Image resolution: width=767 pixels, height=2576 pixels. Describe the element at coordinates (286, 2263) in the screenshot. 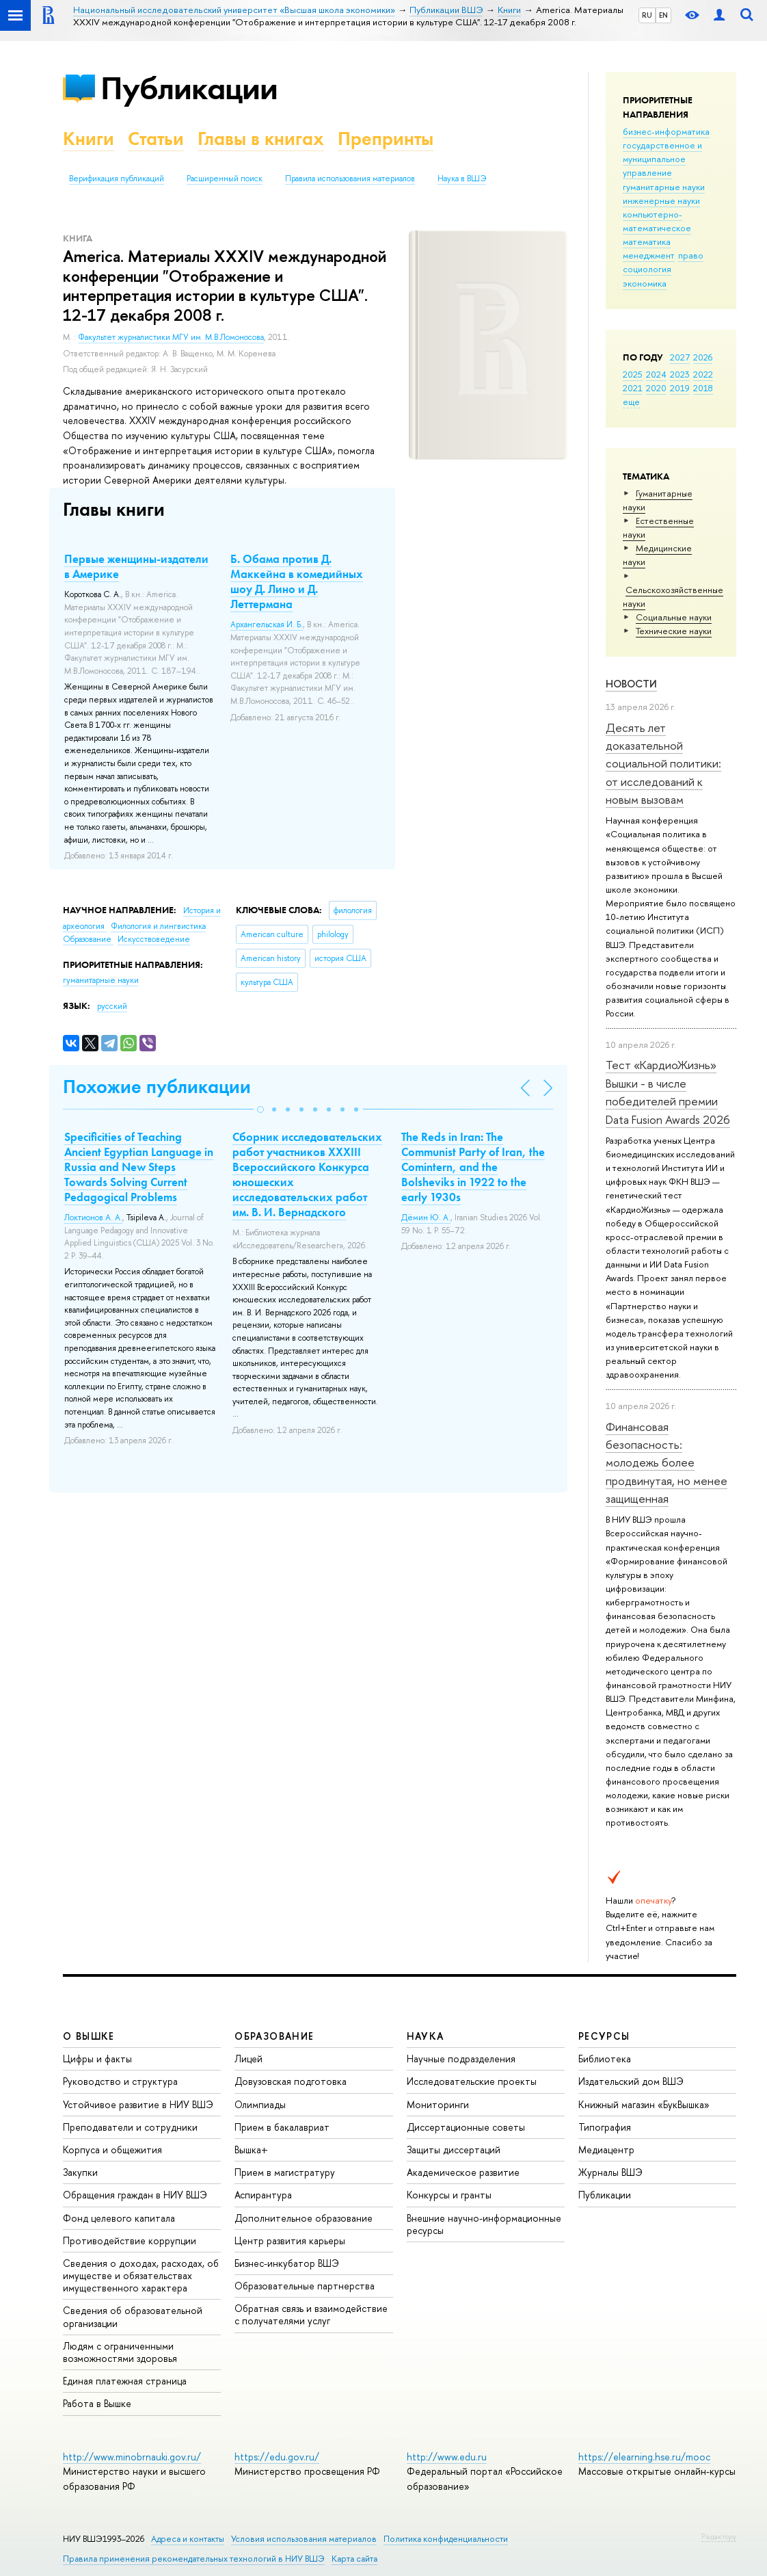

I see `Бизнес-инкубатор ВШЭ` at that location.